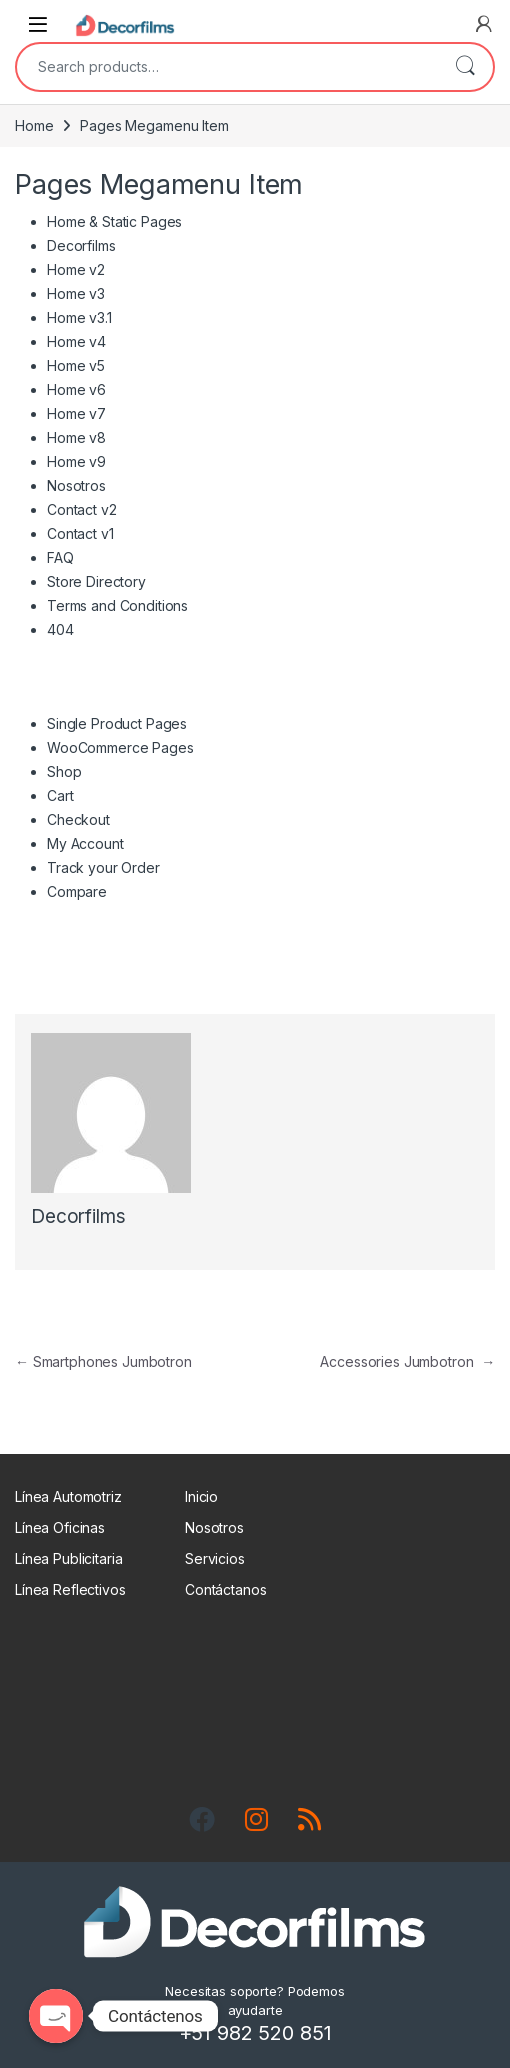  What do you see at coordinates (407, 1361) in the screenshot?
I see `Accessories Jumbotron` at bounding box center [407, 1361].